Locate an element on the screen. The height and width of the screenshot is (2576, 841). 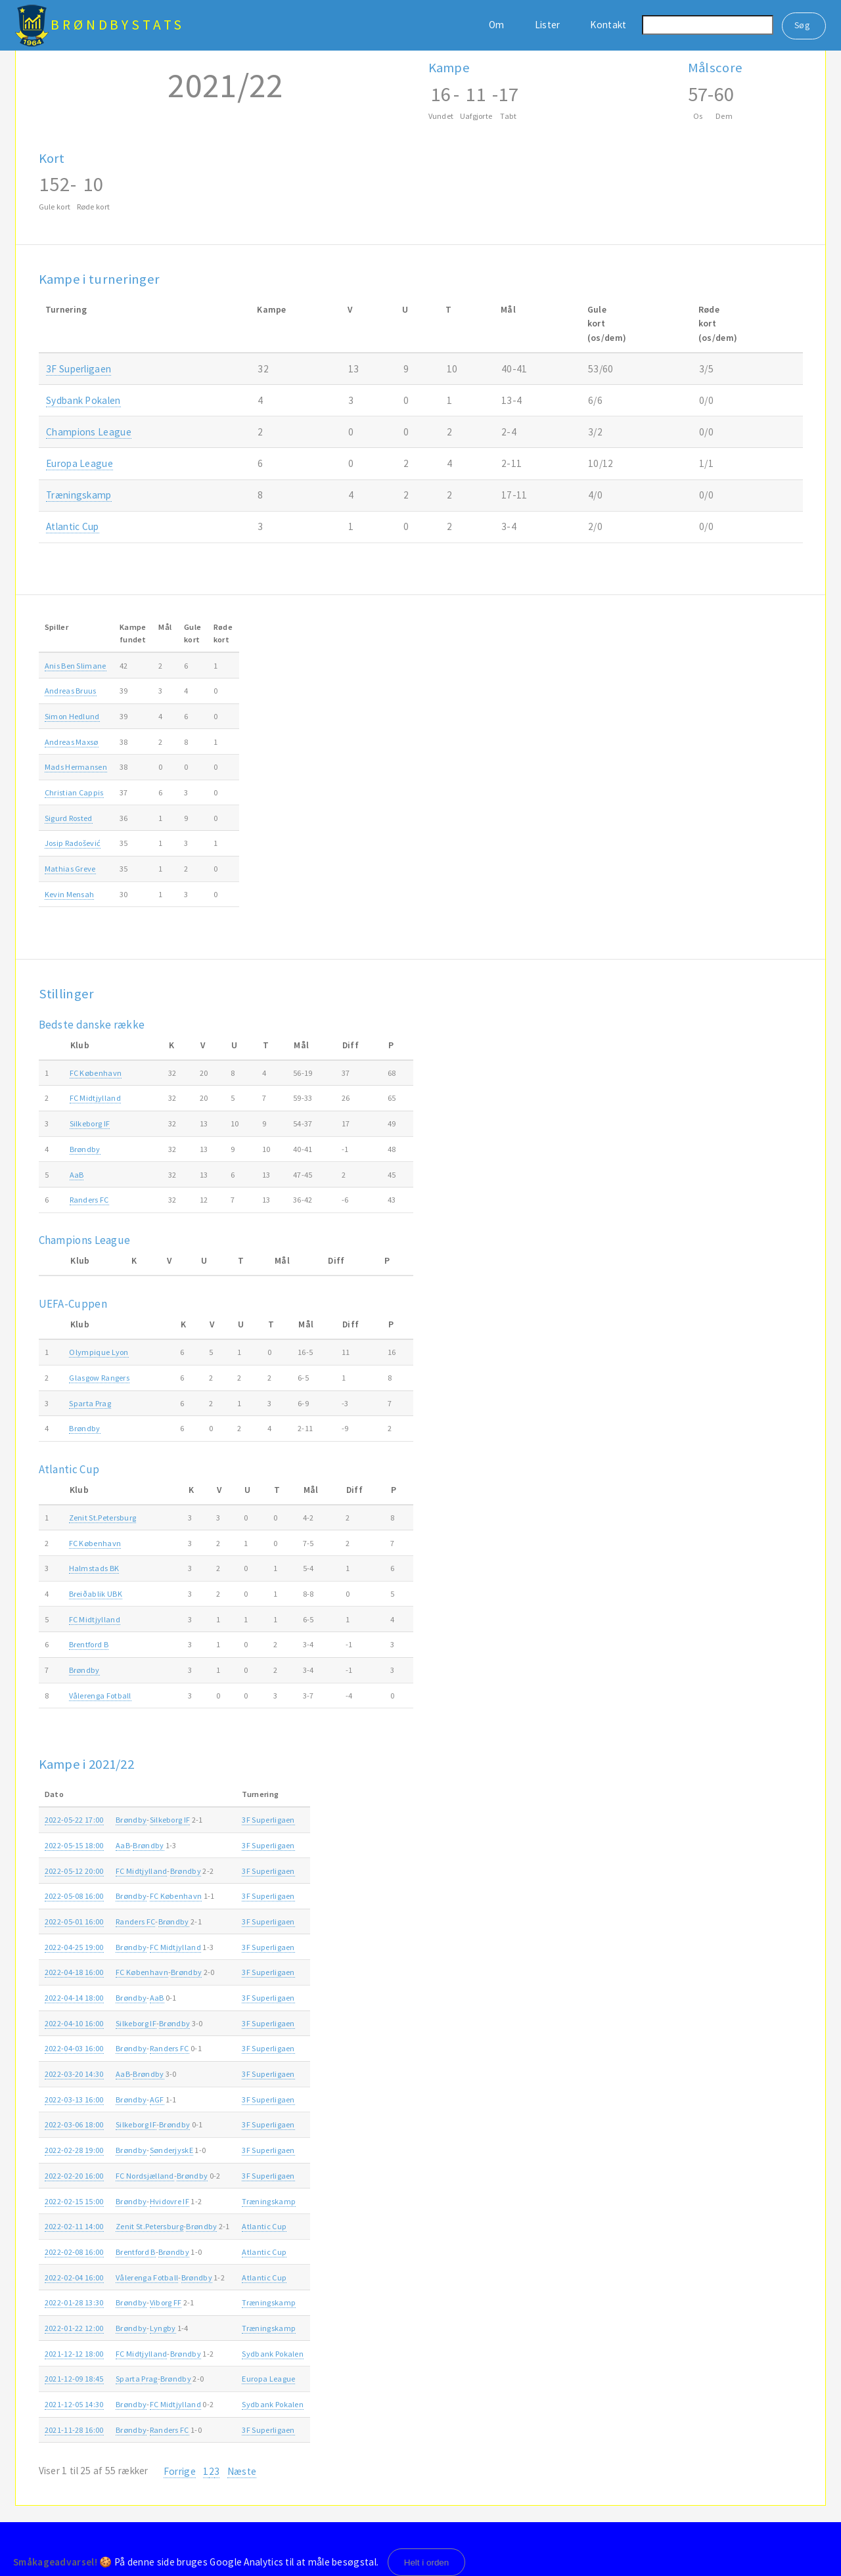
Silkeborg IF is located at coordinates (90, 1123).